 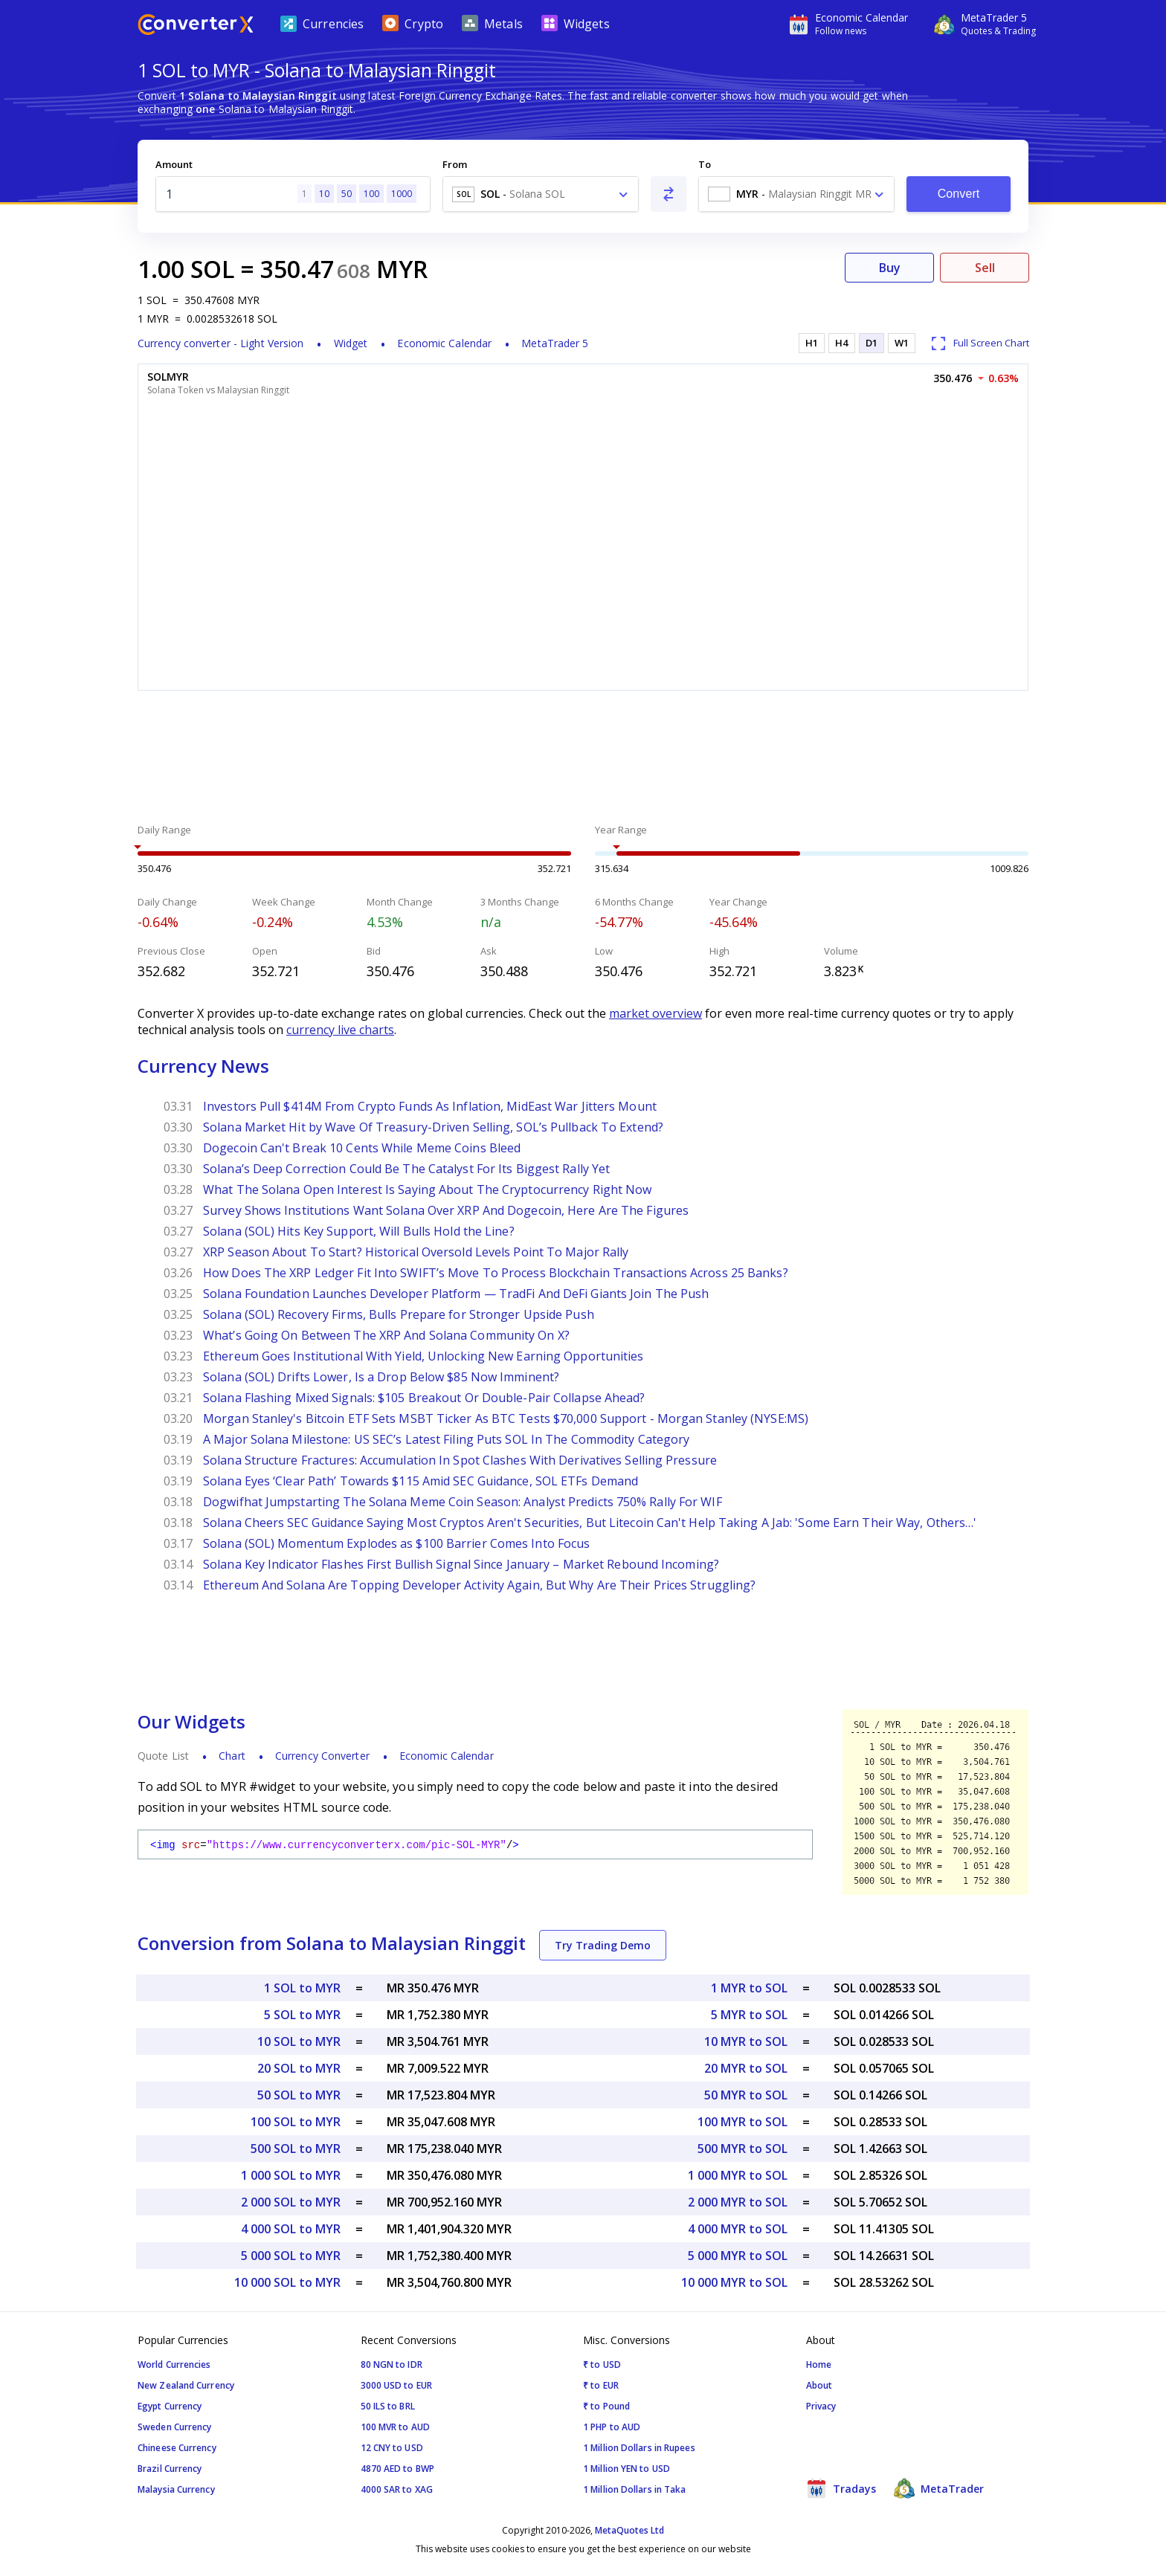 What do you see at coordinates (737, 2175) in the screenshot?
I see `1 000 MYR to SOL` at bounding box center [737, 2175].